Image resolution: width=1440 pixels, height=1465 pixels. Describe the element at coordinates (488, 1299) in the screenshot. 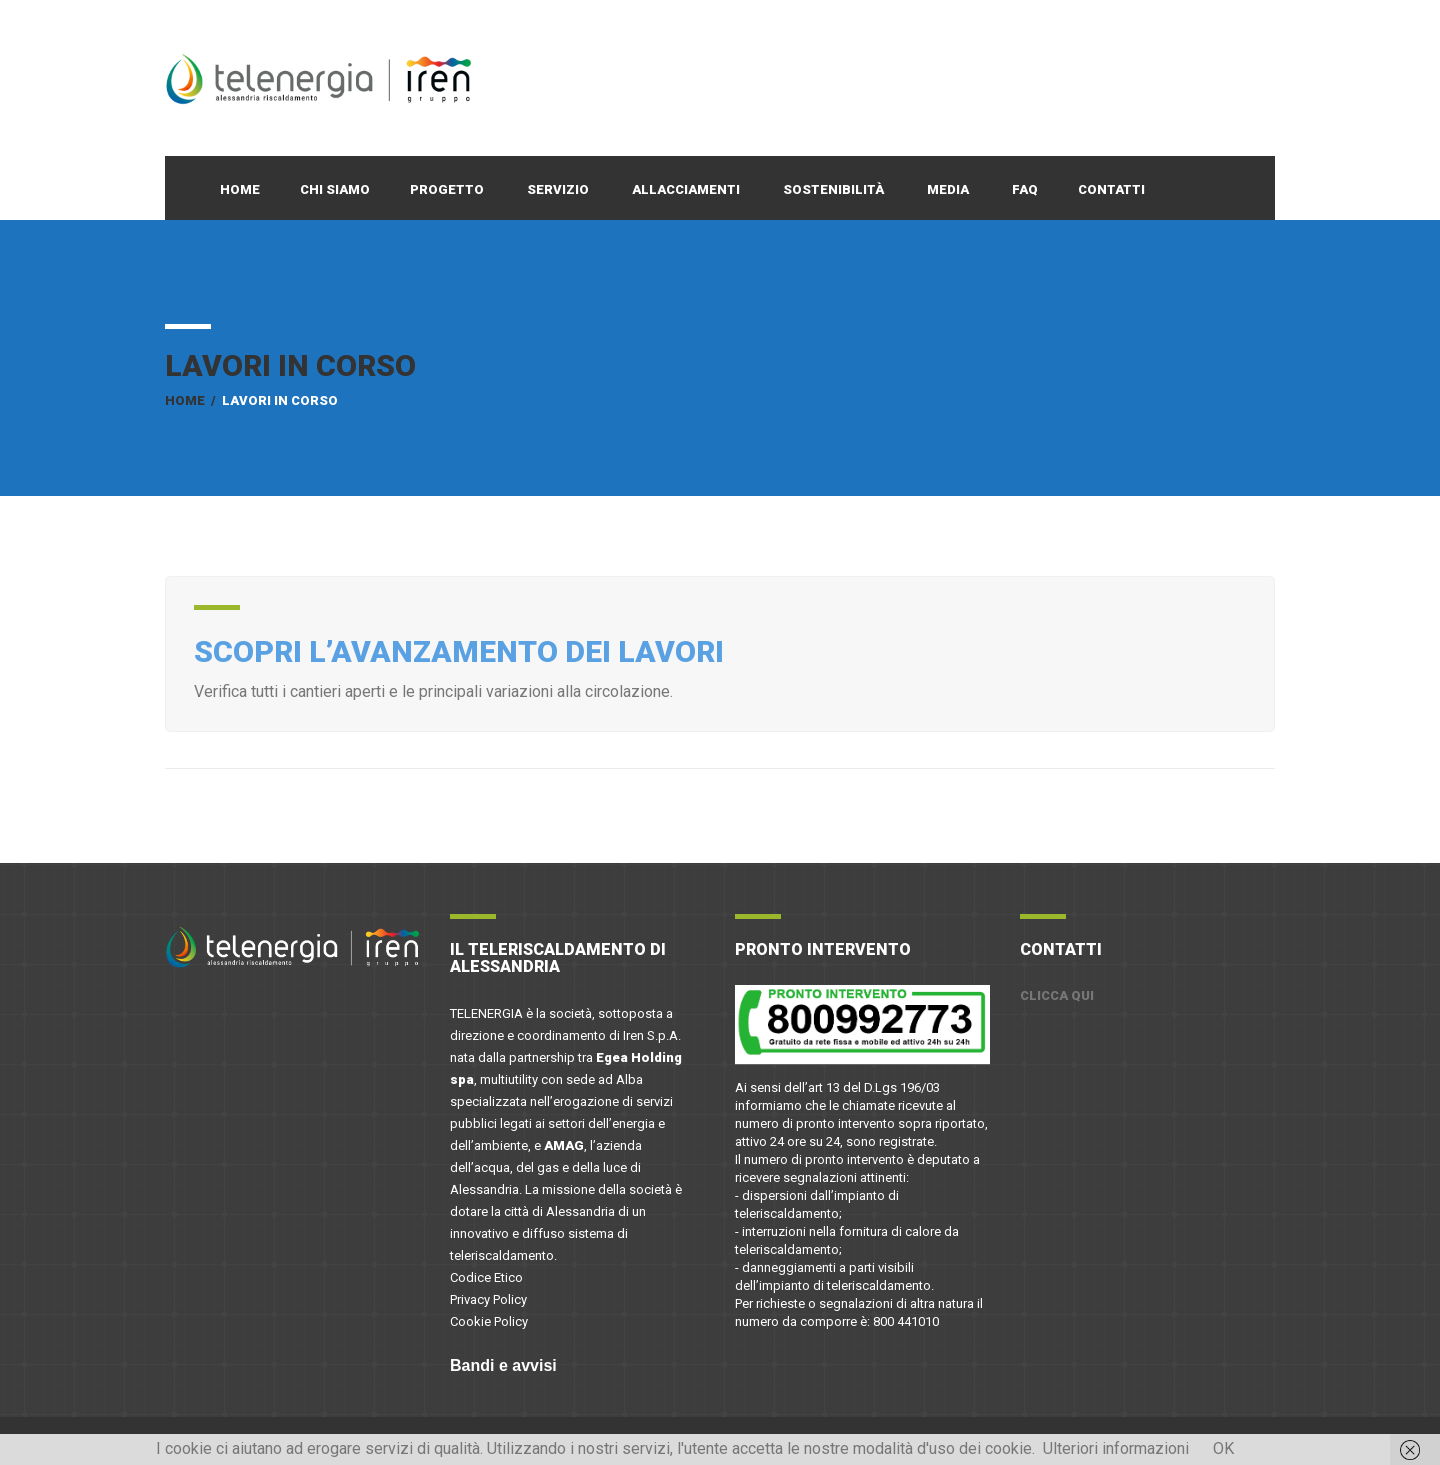

I see `Privacy Policy` at that location.